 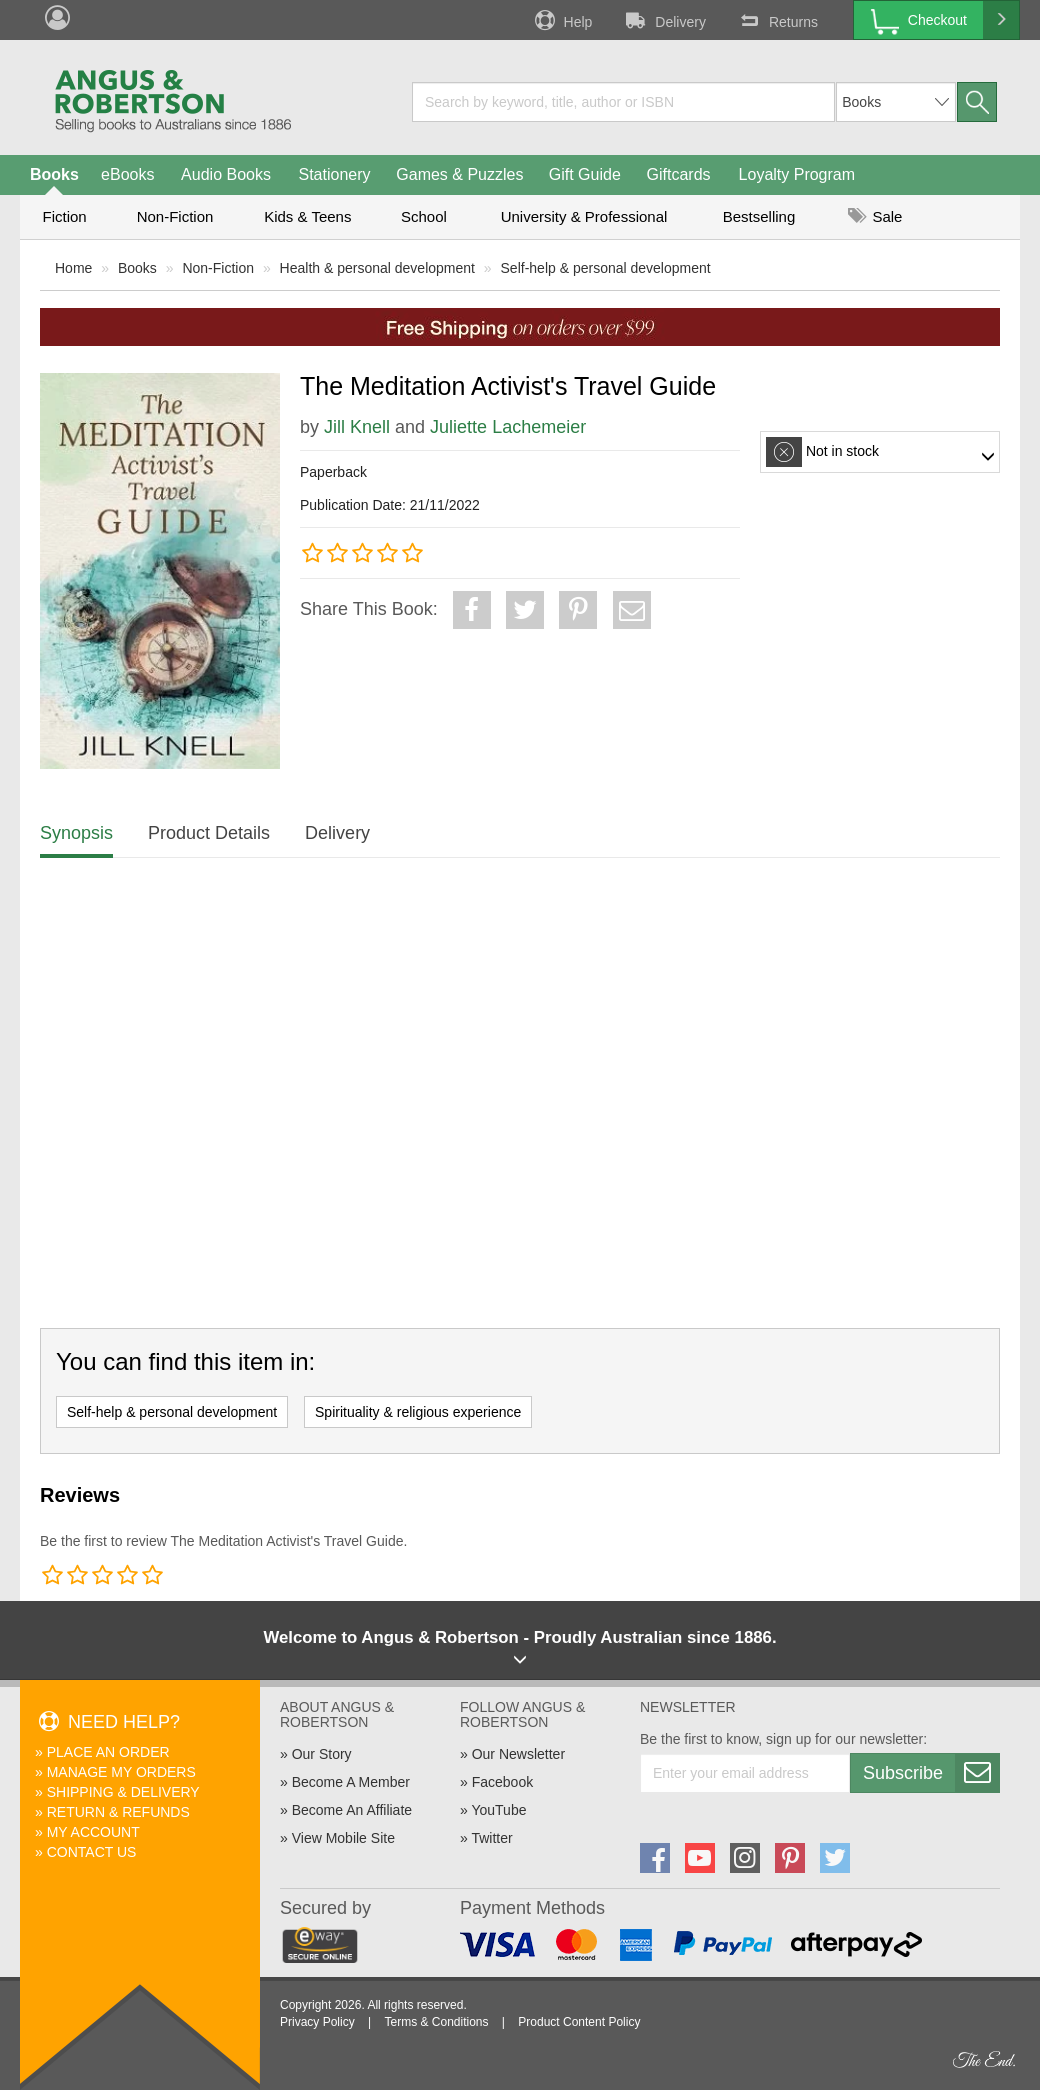 I want to click on Subscribe, so click(x=931, y=1773).